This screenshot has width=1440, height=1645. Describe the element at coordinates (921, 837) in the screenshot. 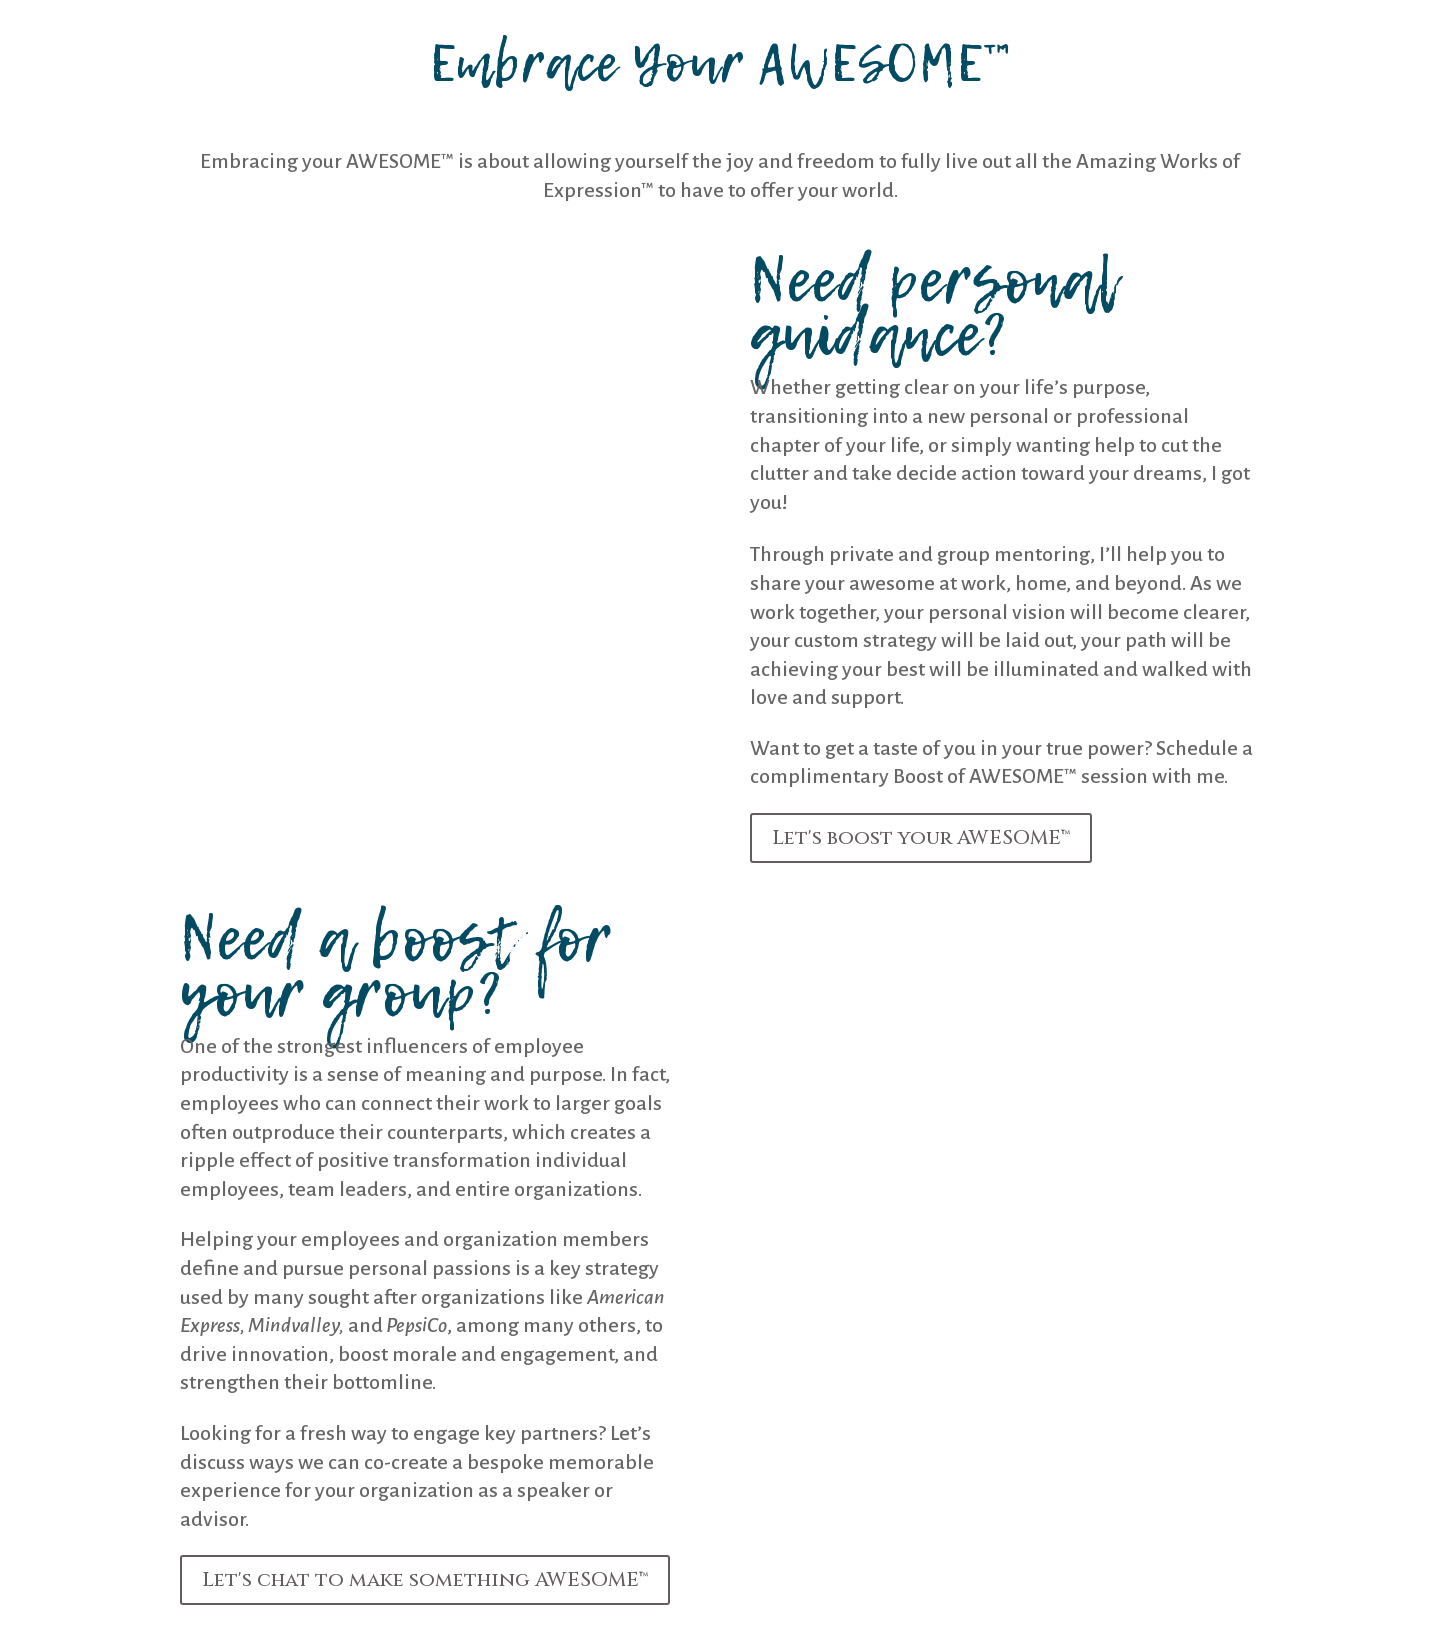

I see `Let's boost your AWESOME™` at that location.